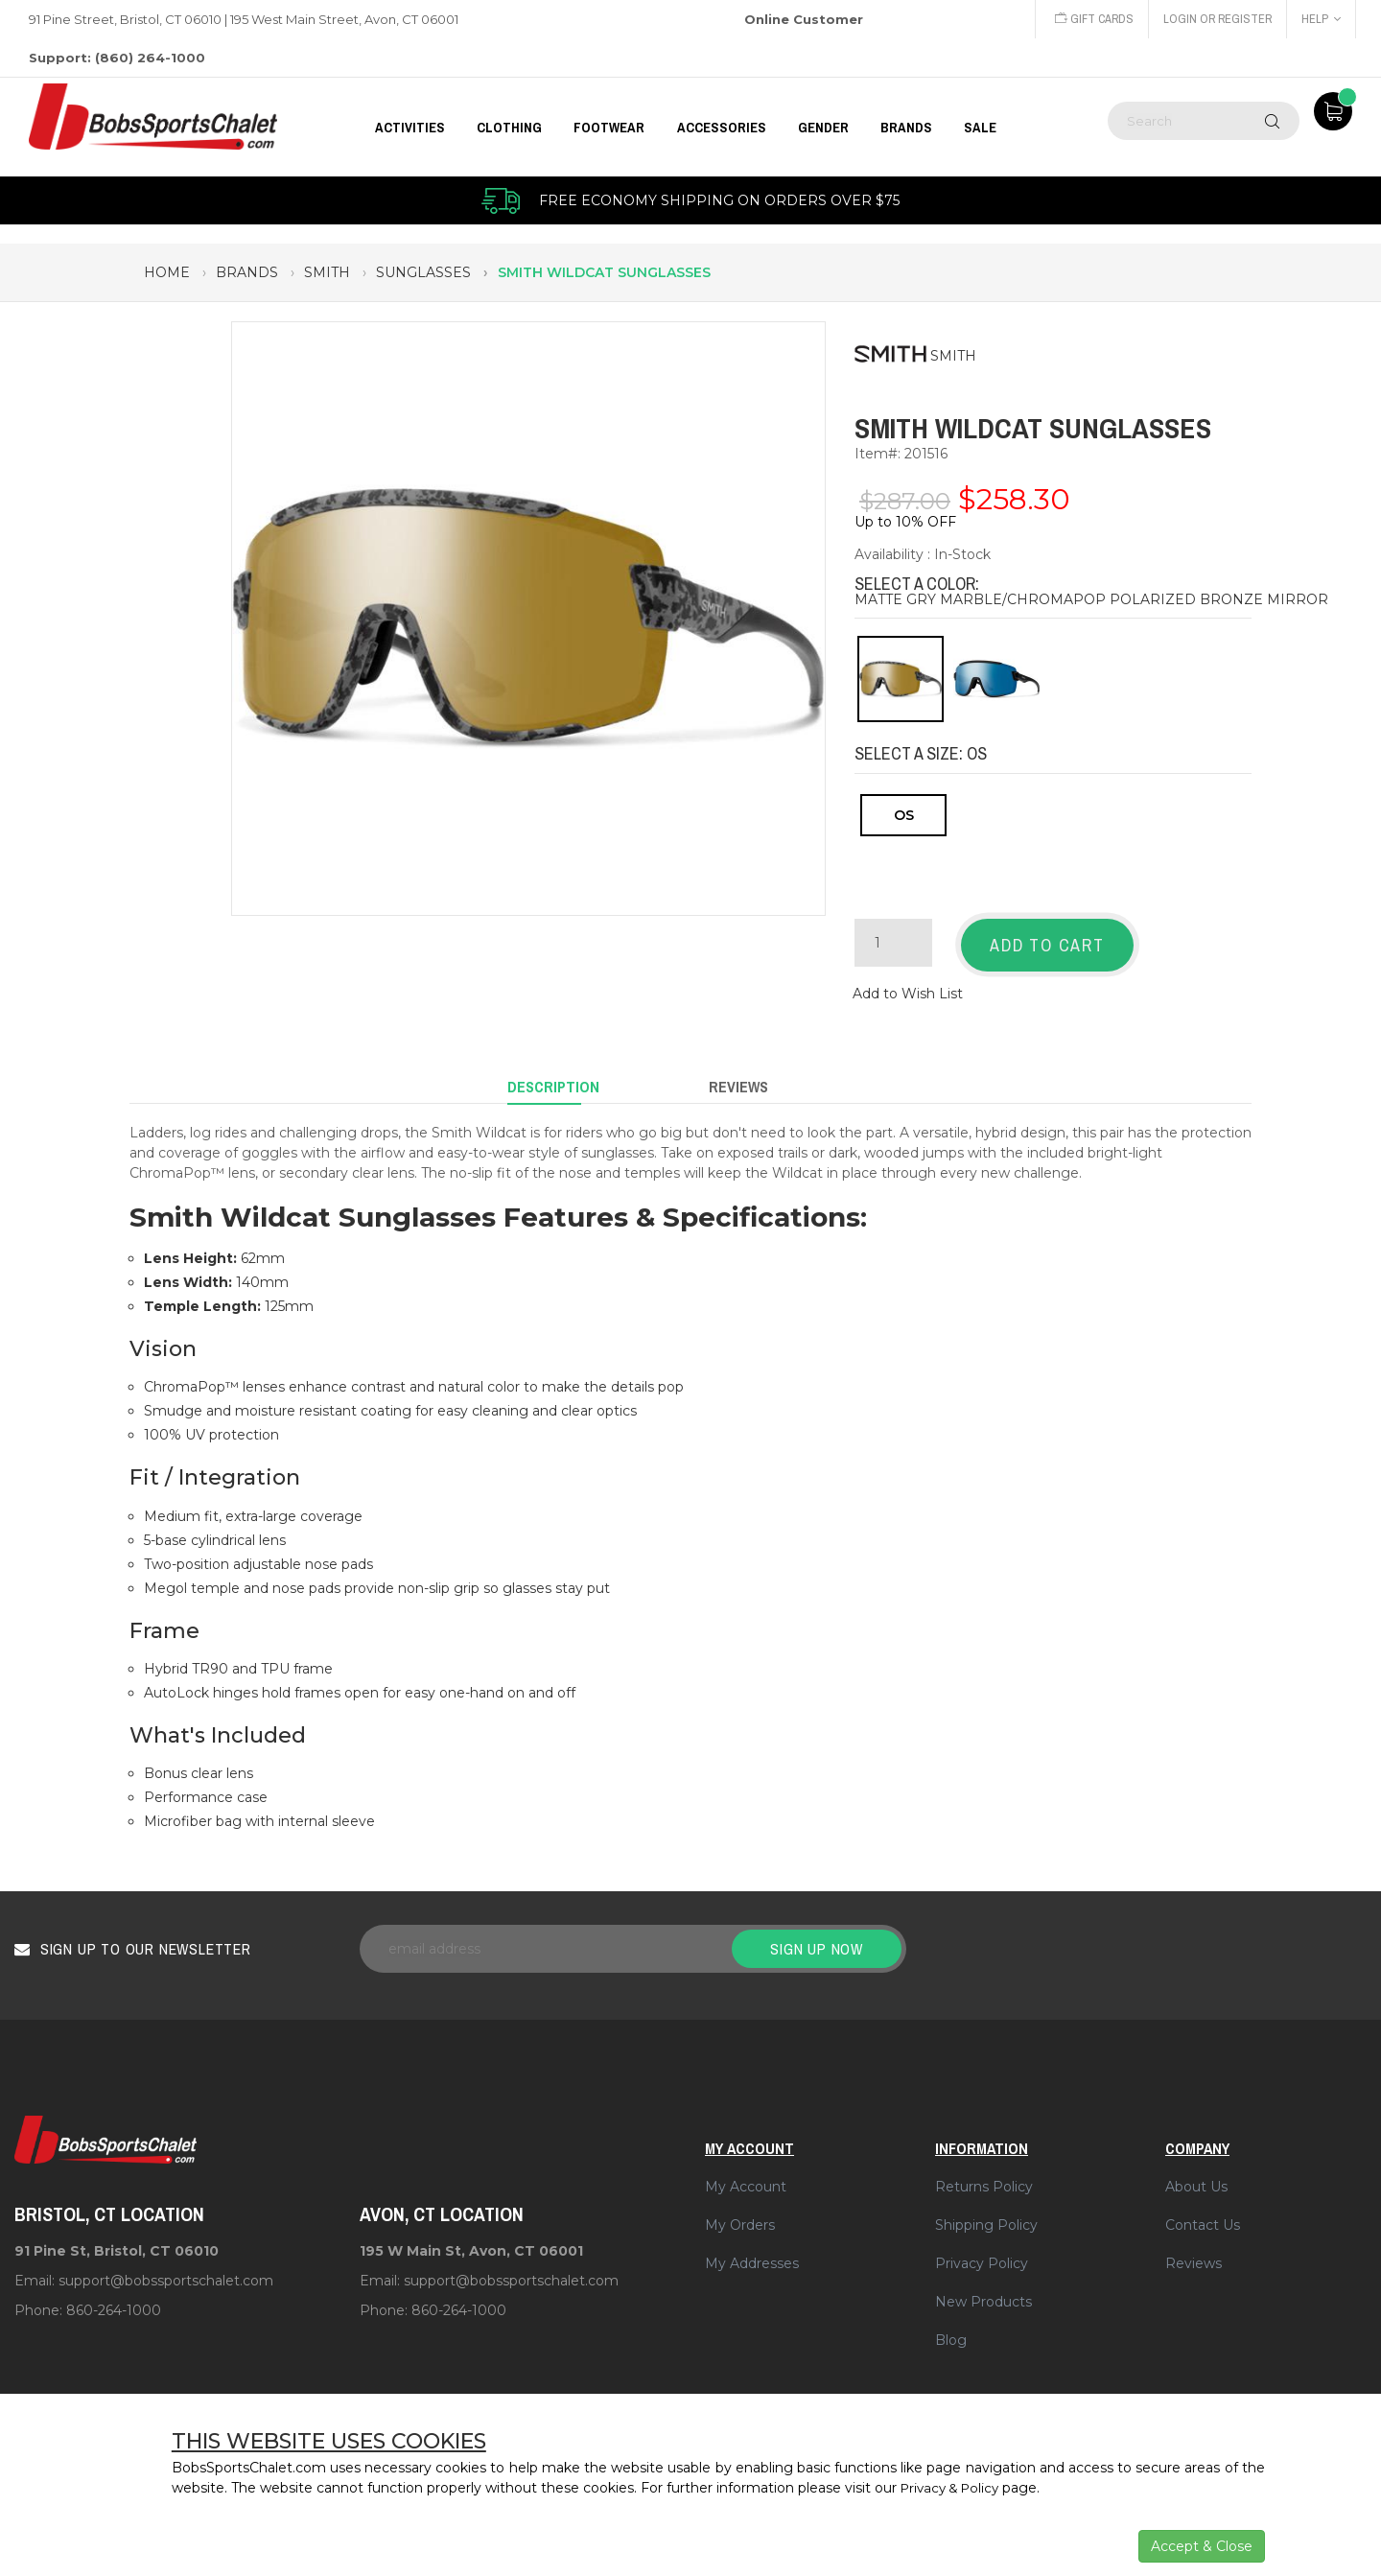 The height and width of the screenshot is (2576, 1381). Describe the element at coordinates (1196, 2172) in the screenshot. I see `About Us` at that location.